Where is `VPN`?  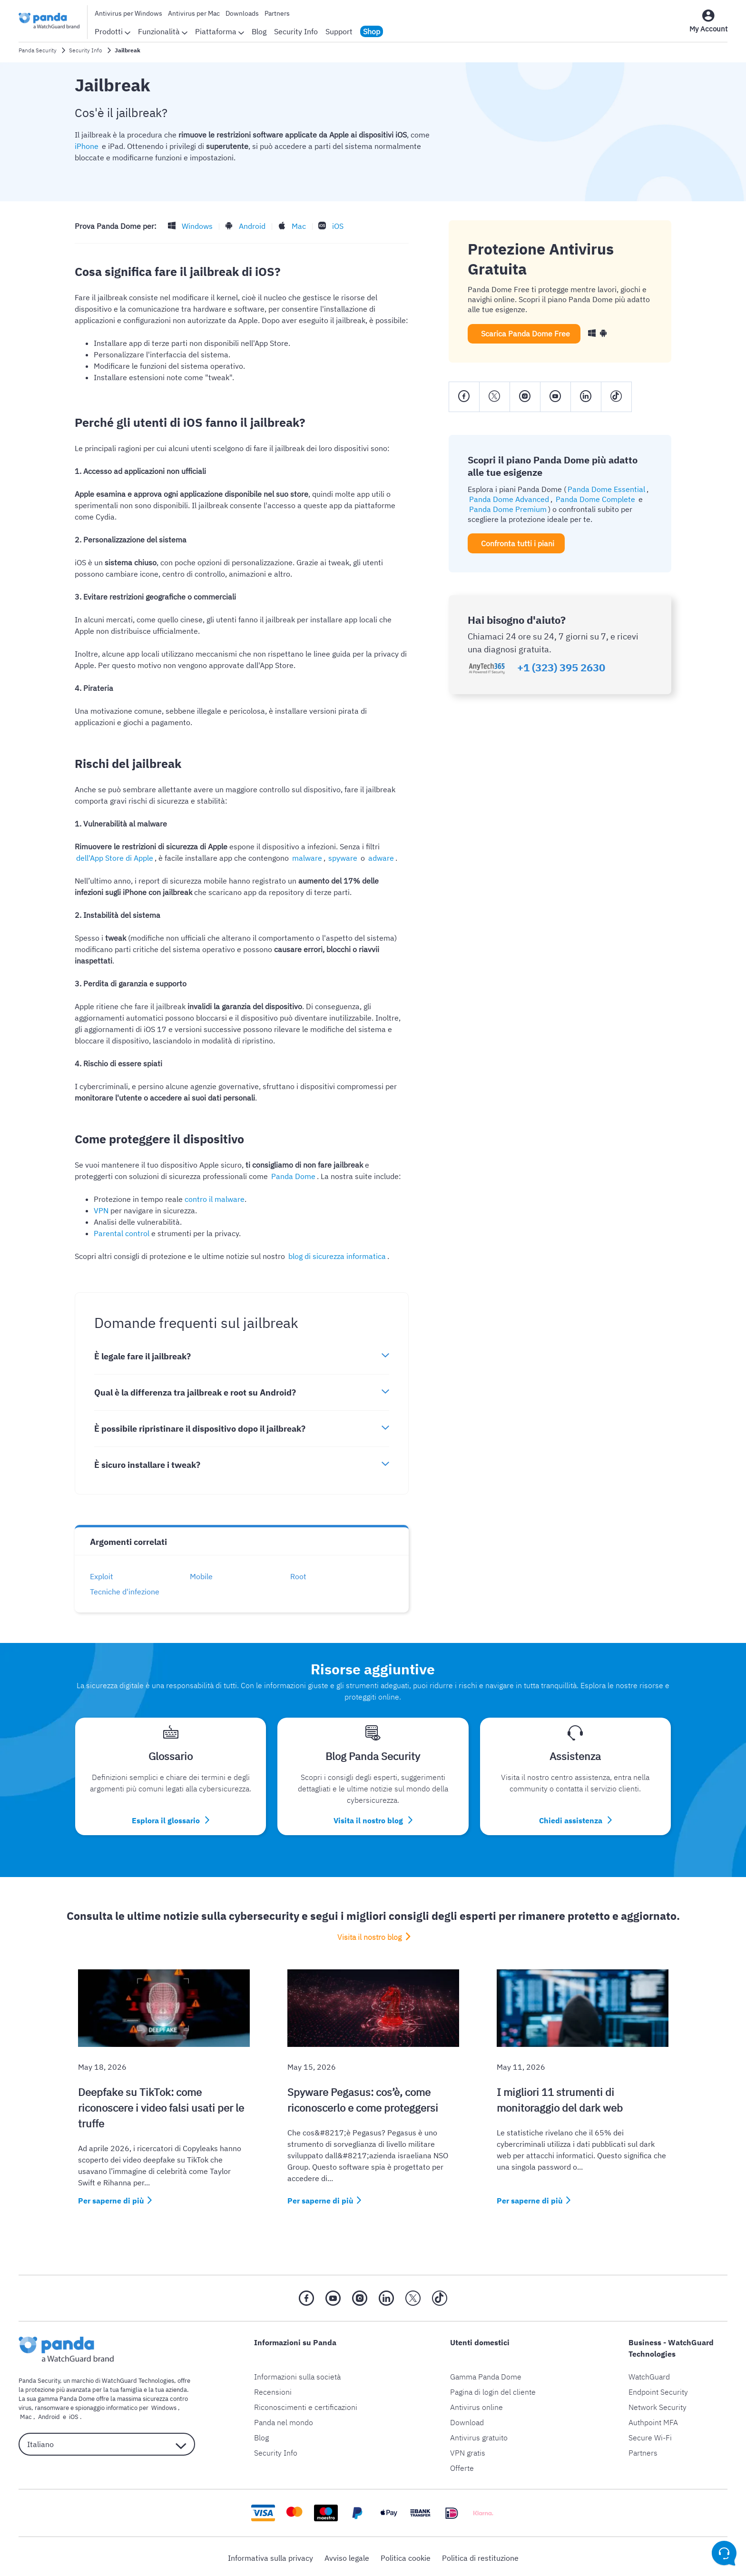
VPN is located at coordinates (101, 1210).